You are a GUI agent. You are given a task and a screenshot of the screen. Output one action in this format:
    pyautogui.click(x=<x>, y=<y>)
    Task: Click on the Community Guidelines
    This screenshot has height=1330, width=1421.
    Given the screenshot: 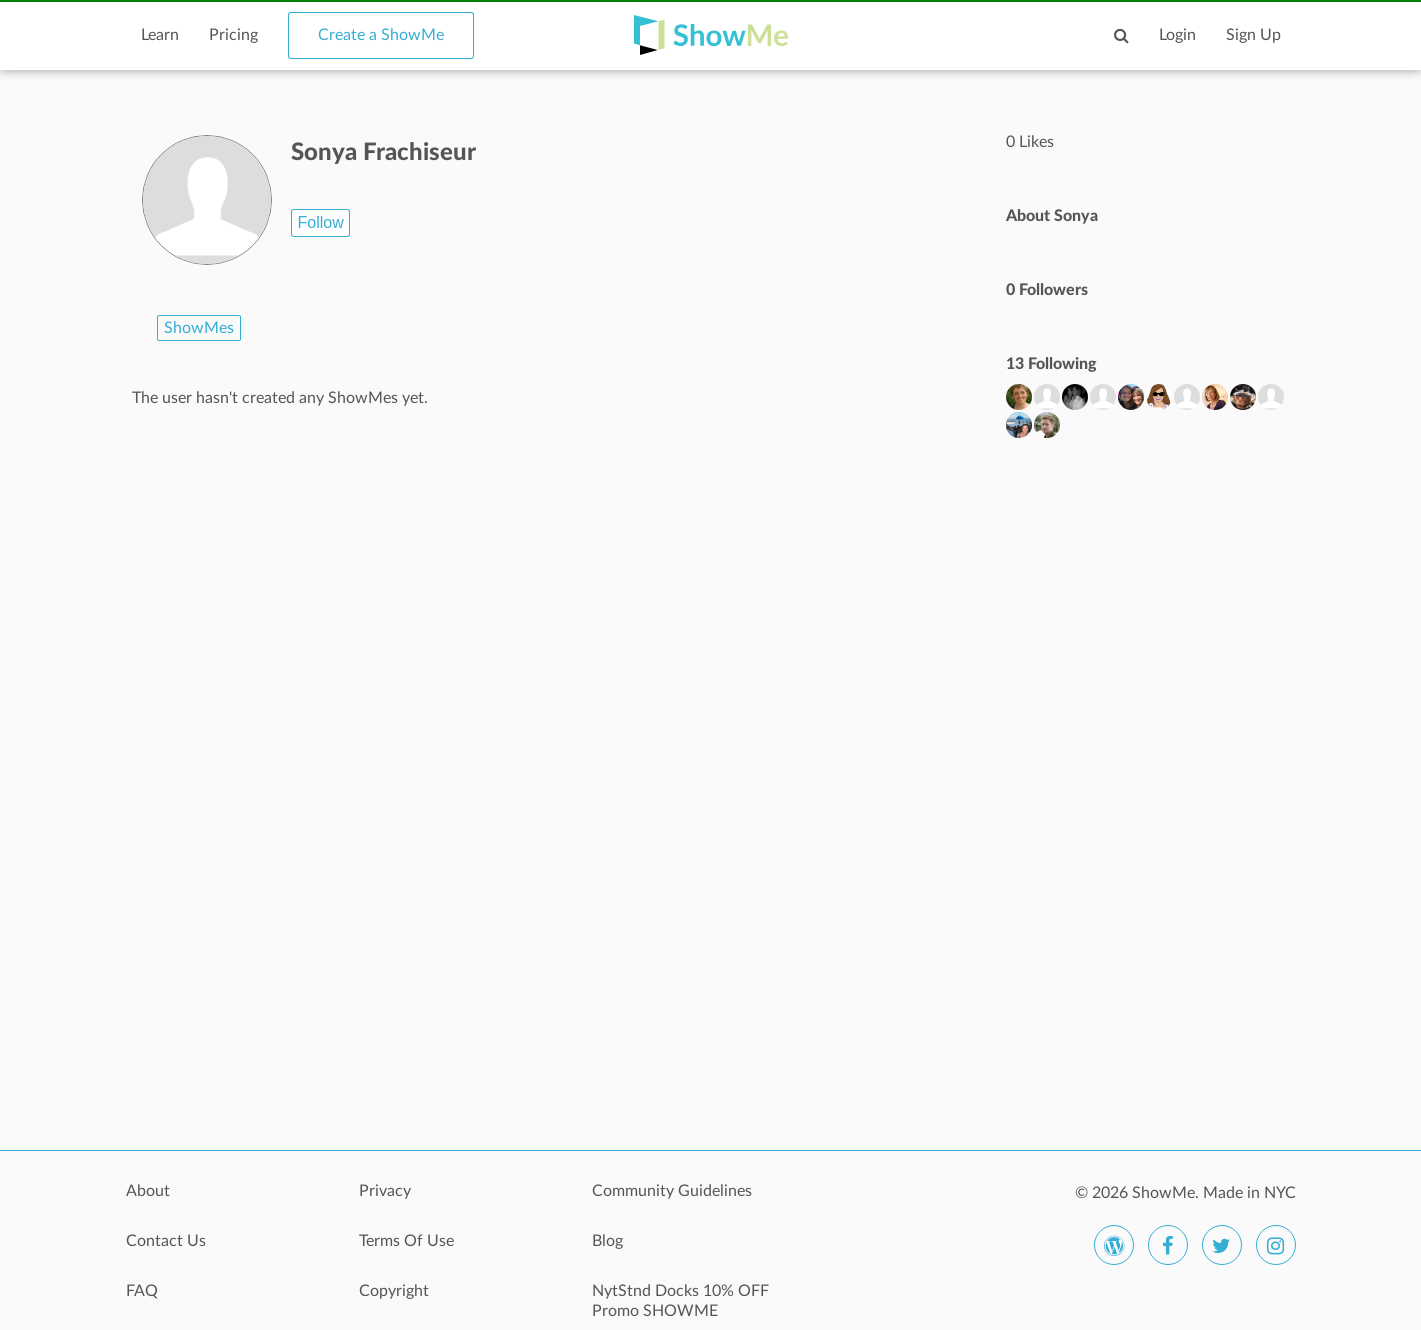 What is the action you would take?
    pyautogui.click(x=672, y=1191)
    